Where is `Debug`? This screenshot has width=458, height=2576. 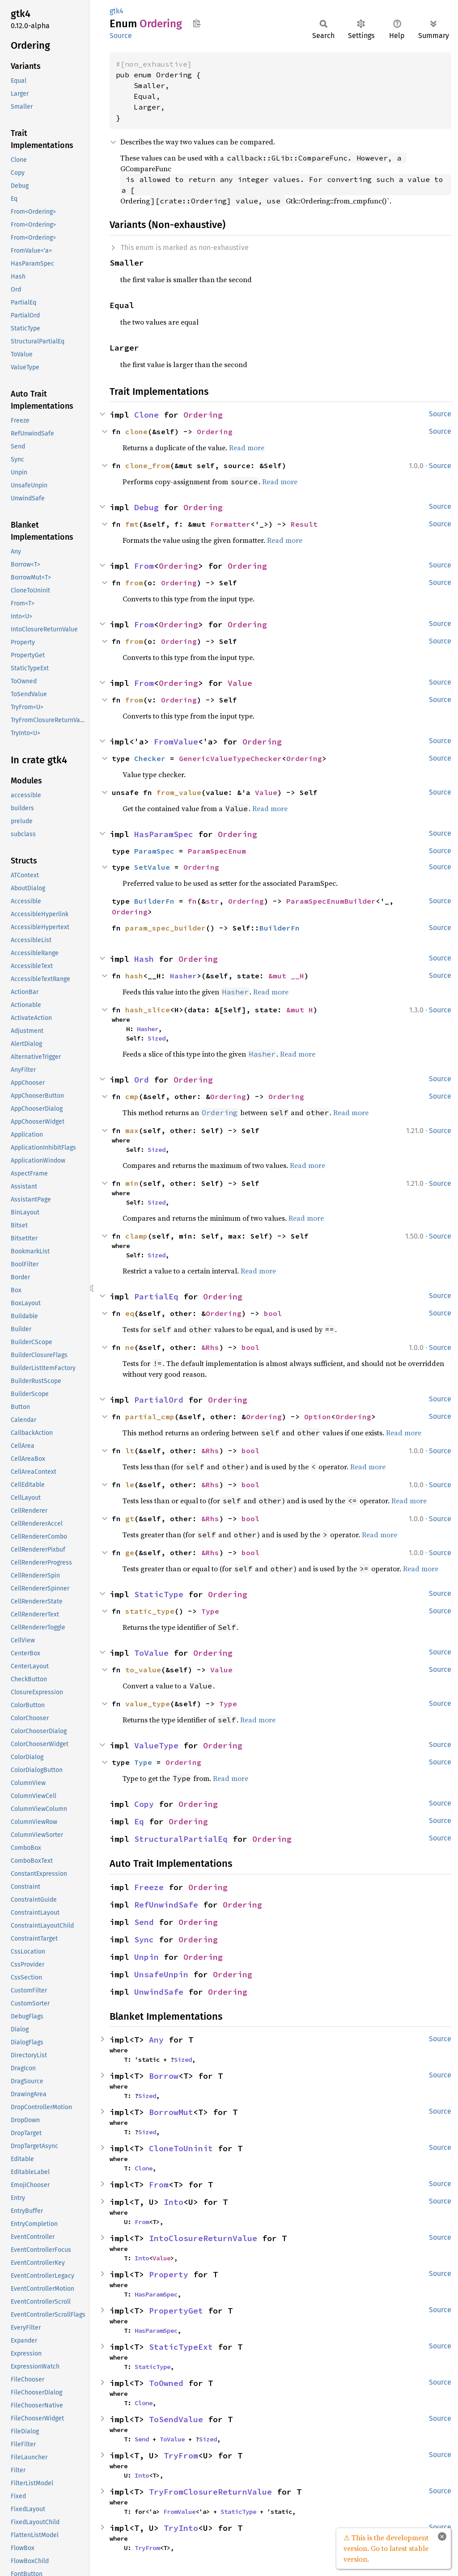 Debug is located at coordinates (146, 507).